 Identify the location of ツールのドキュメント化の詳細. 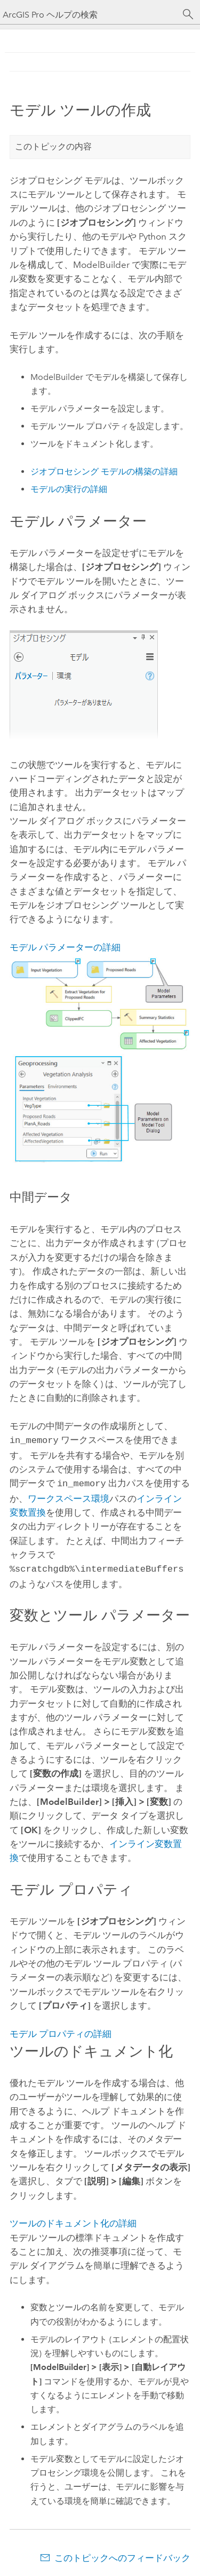
(73, 2220).